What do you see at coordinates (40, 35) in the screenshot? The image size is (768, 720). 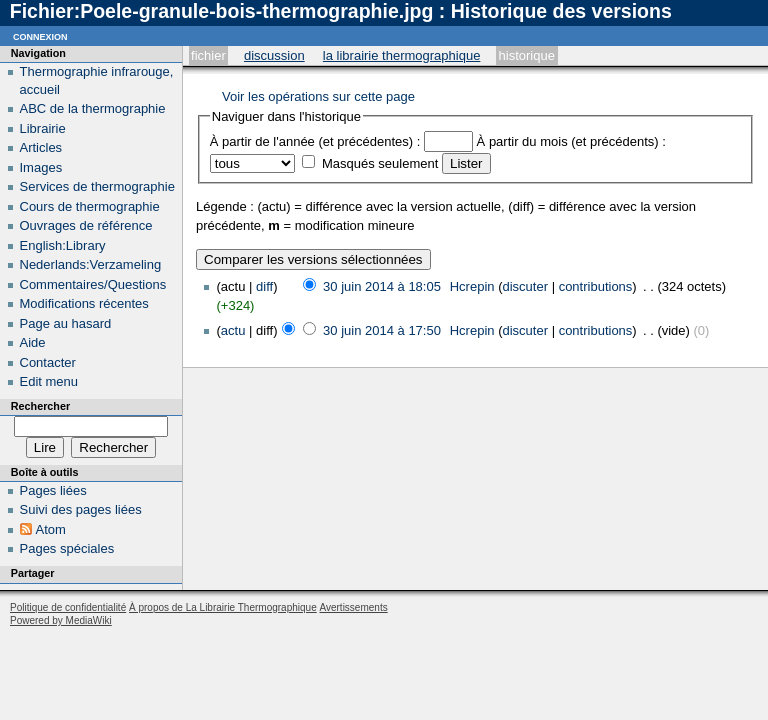 I see `Connexion` at bounding box center [40, 35].